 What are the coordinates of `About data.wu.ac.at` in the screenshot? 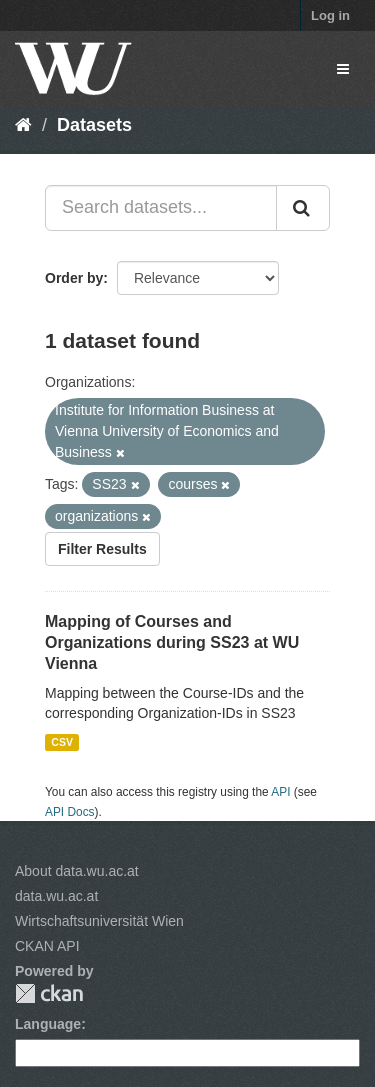 It's located at (77, 871).